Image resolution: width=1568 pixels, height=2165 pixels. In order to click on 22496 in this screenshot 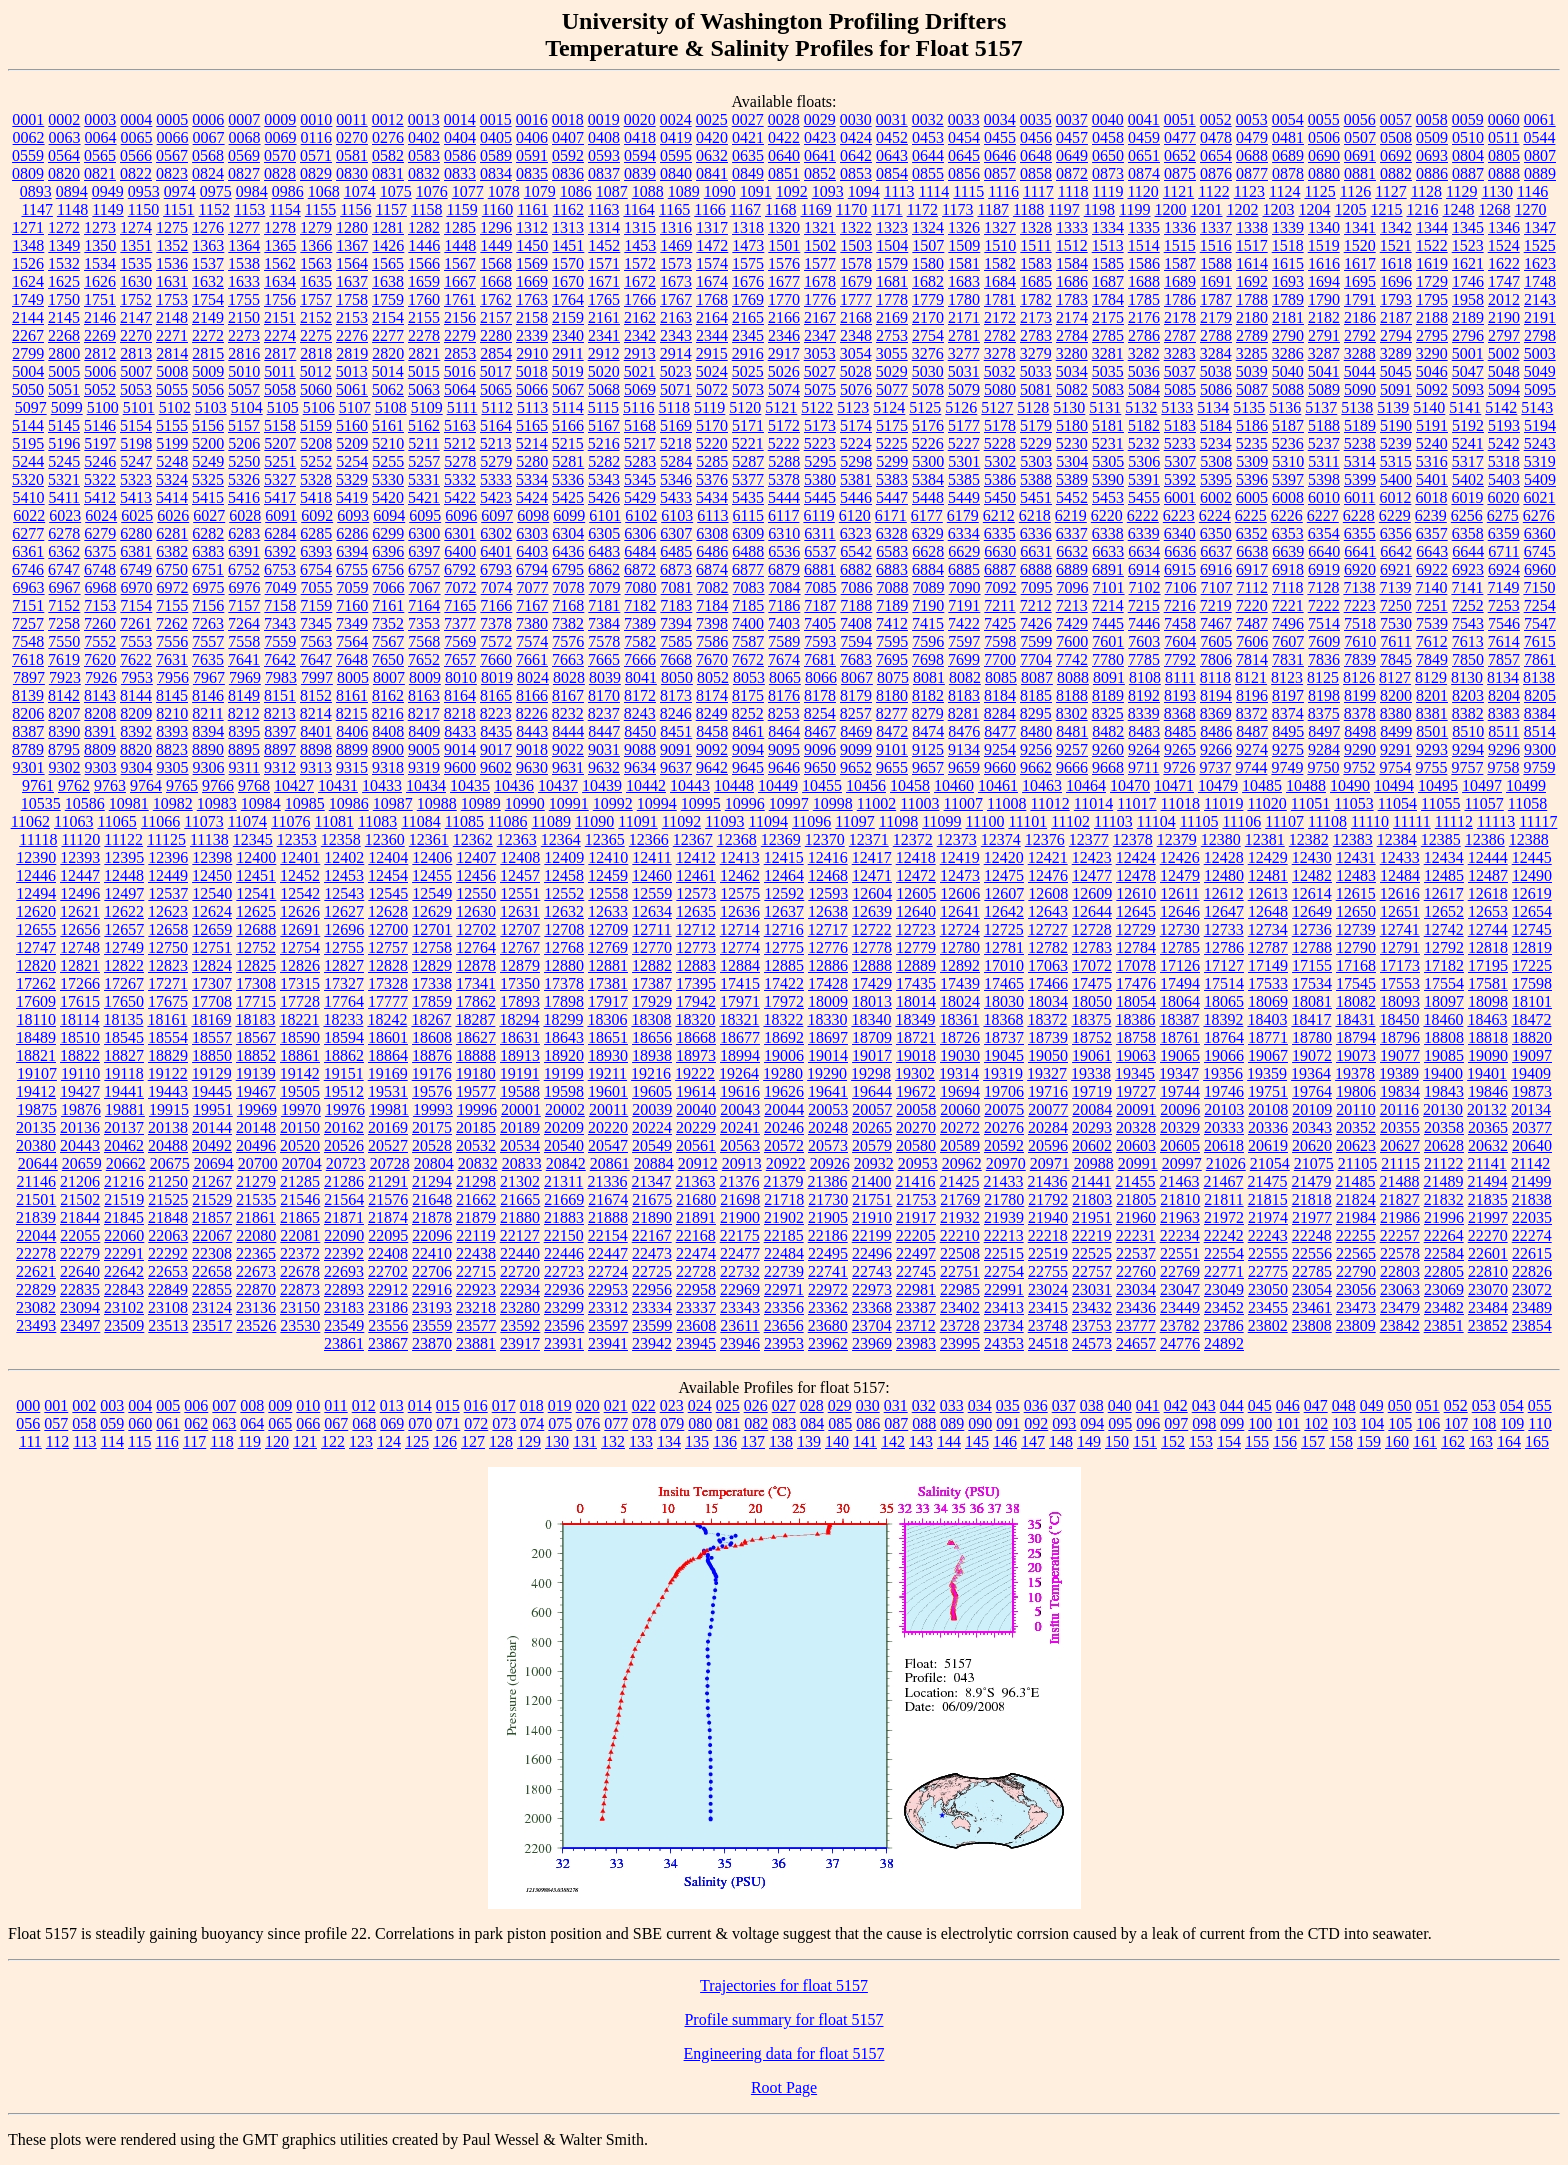, I will do `click(872, 1253)`.